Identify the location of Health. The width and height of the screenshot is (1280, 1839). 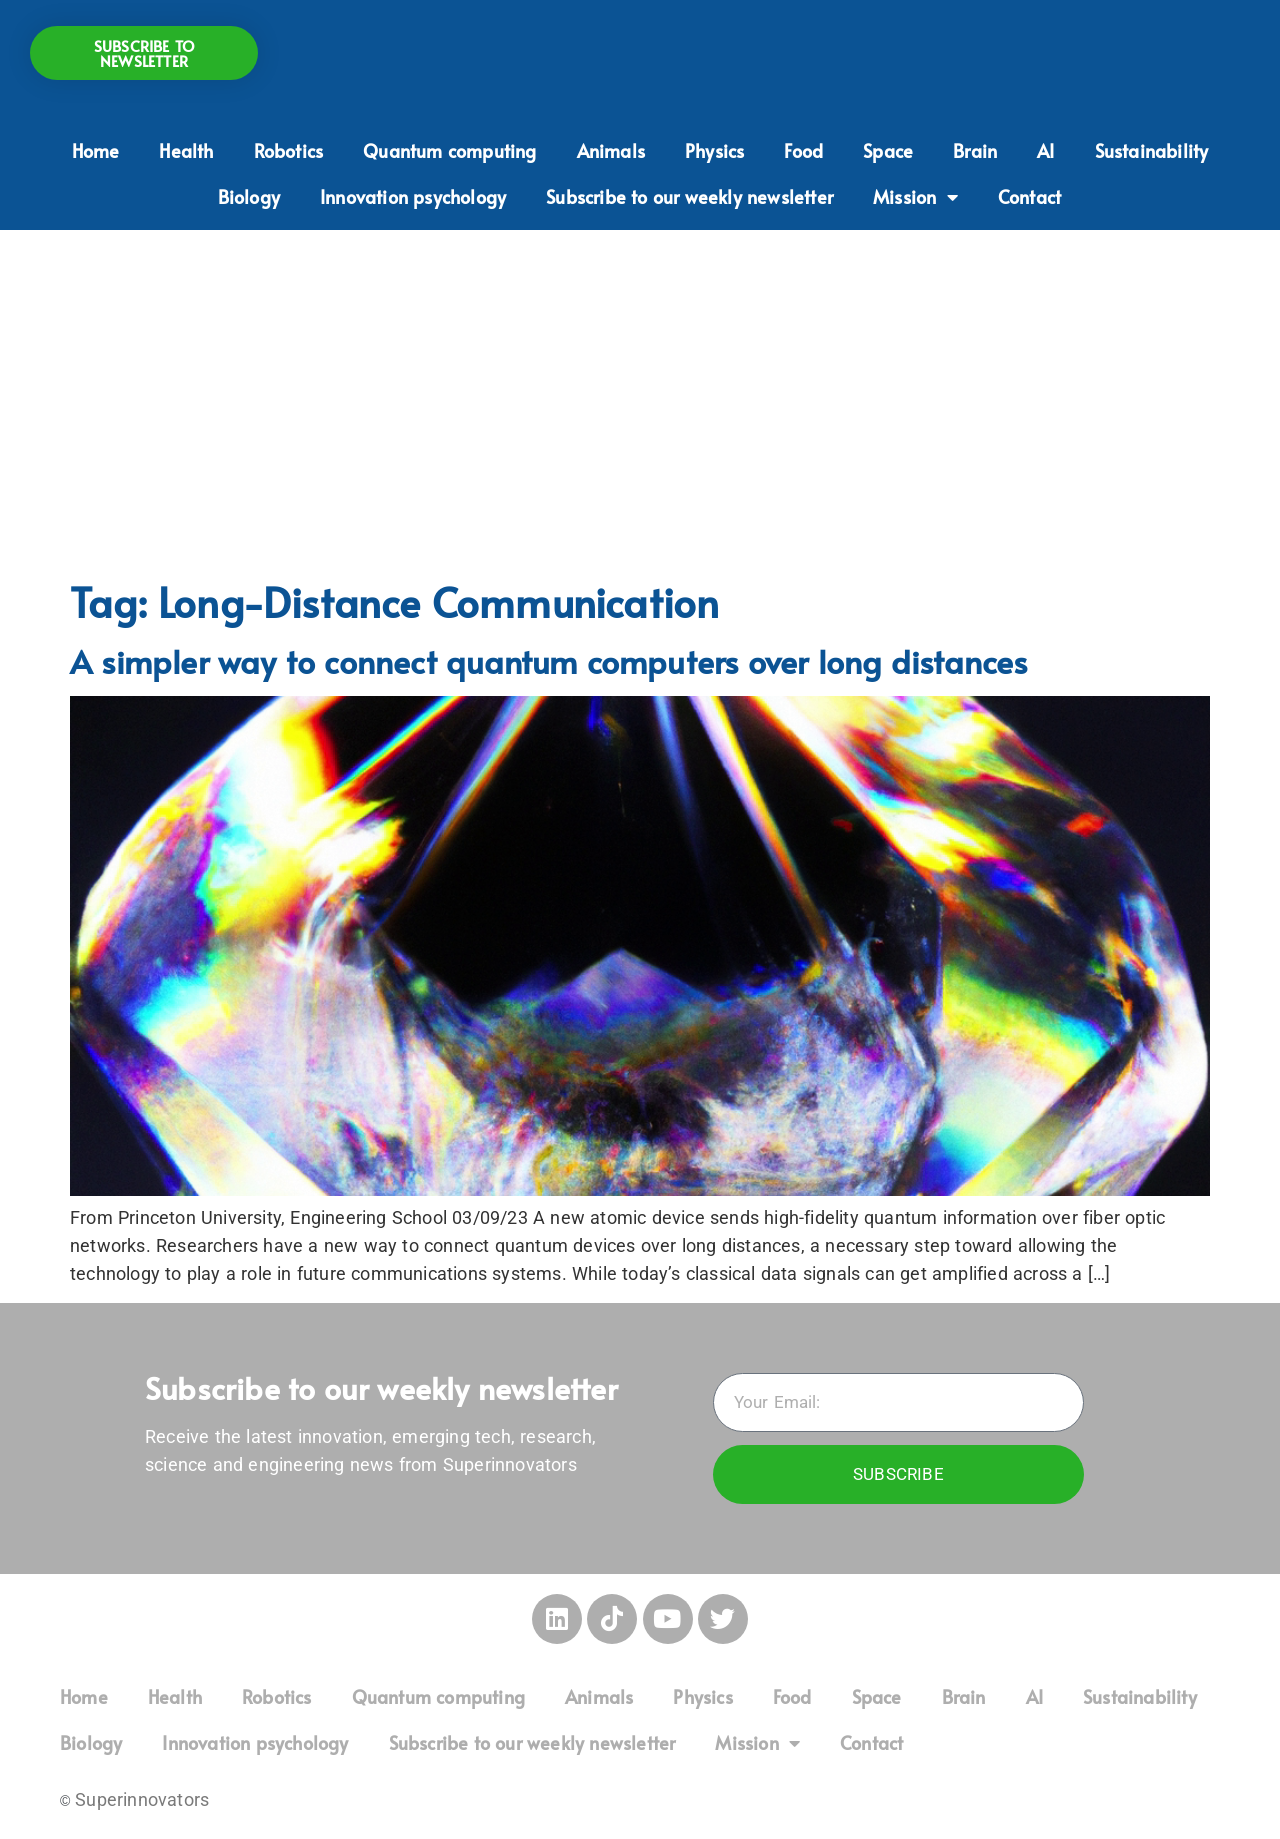
(186, 150).